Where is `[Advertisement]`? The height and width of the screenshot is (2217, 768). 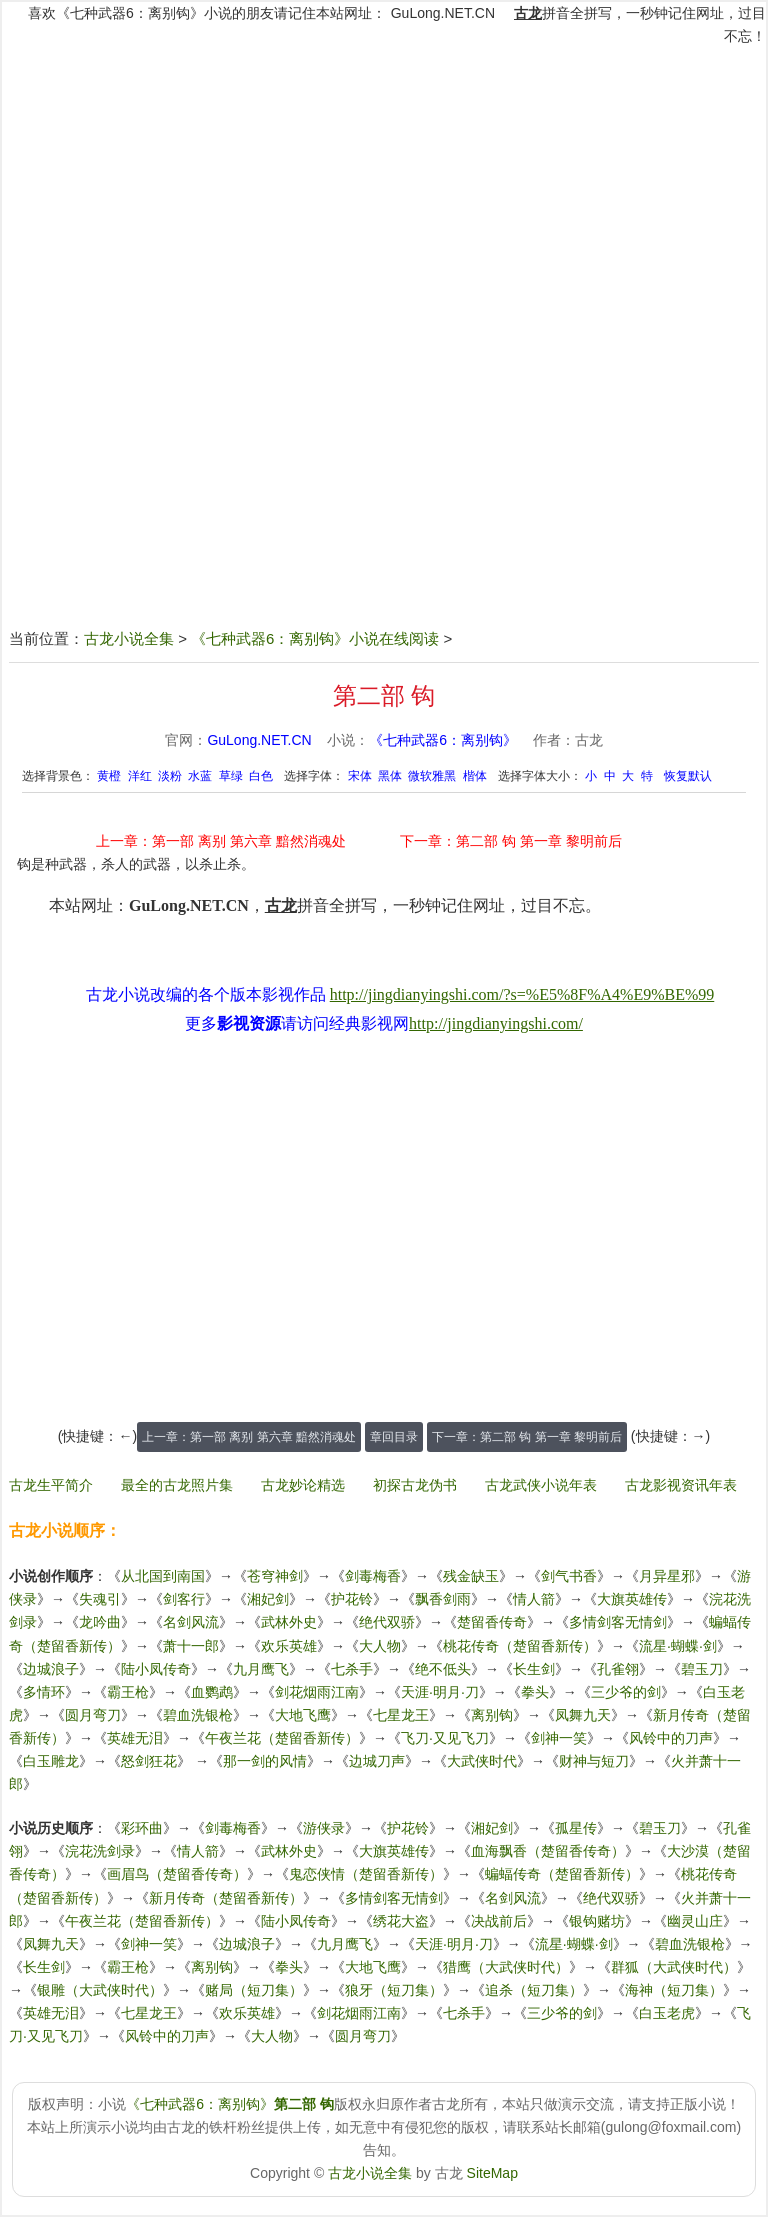 [Advertisement] is located at coordinates (384, 192).